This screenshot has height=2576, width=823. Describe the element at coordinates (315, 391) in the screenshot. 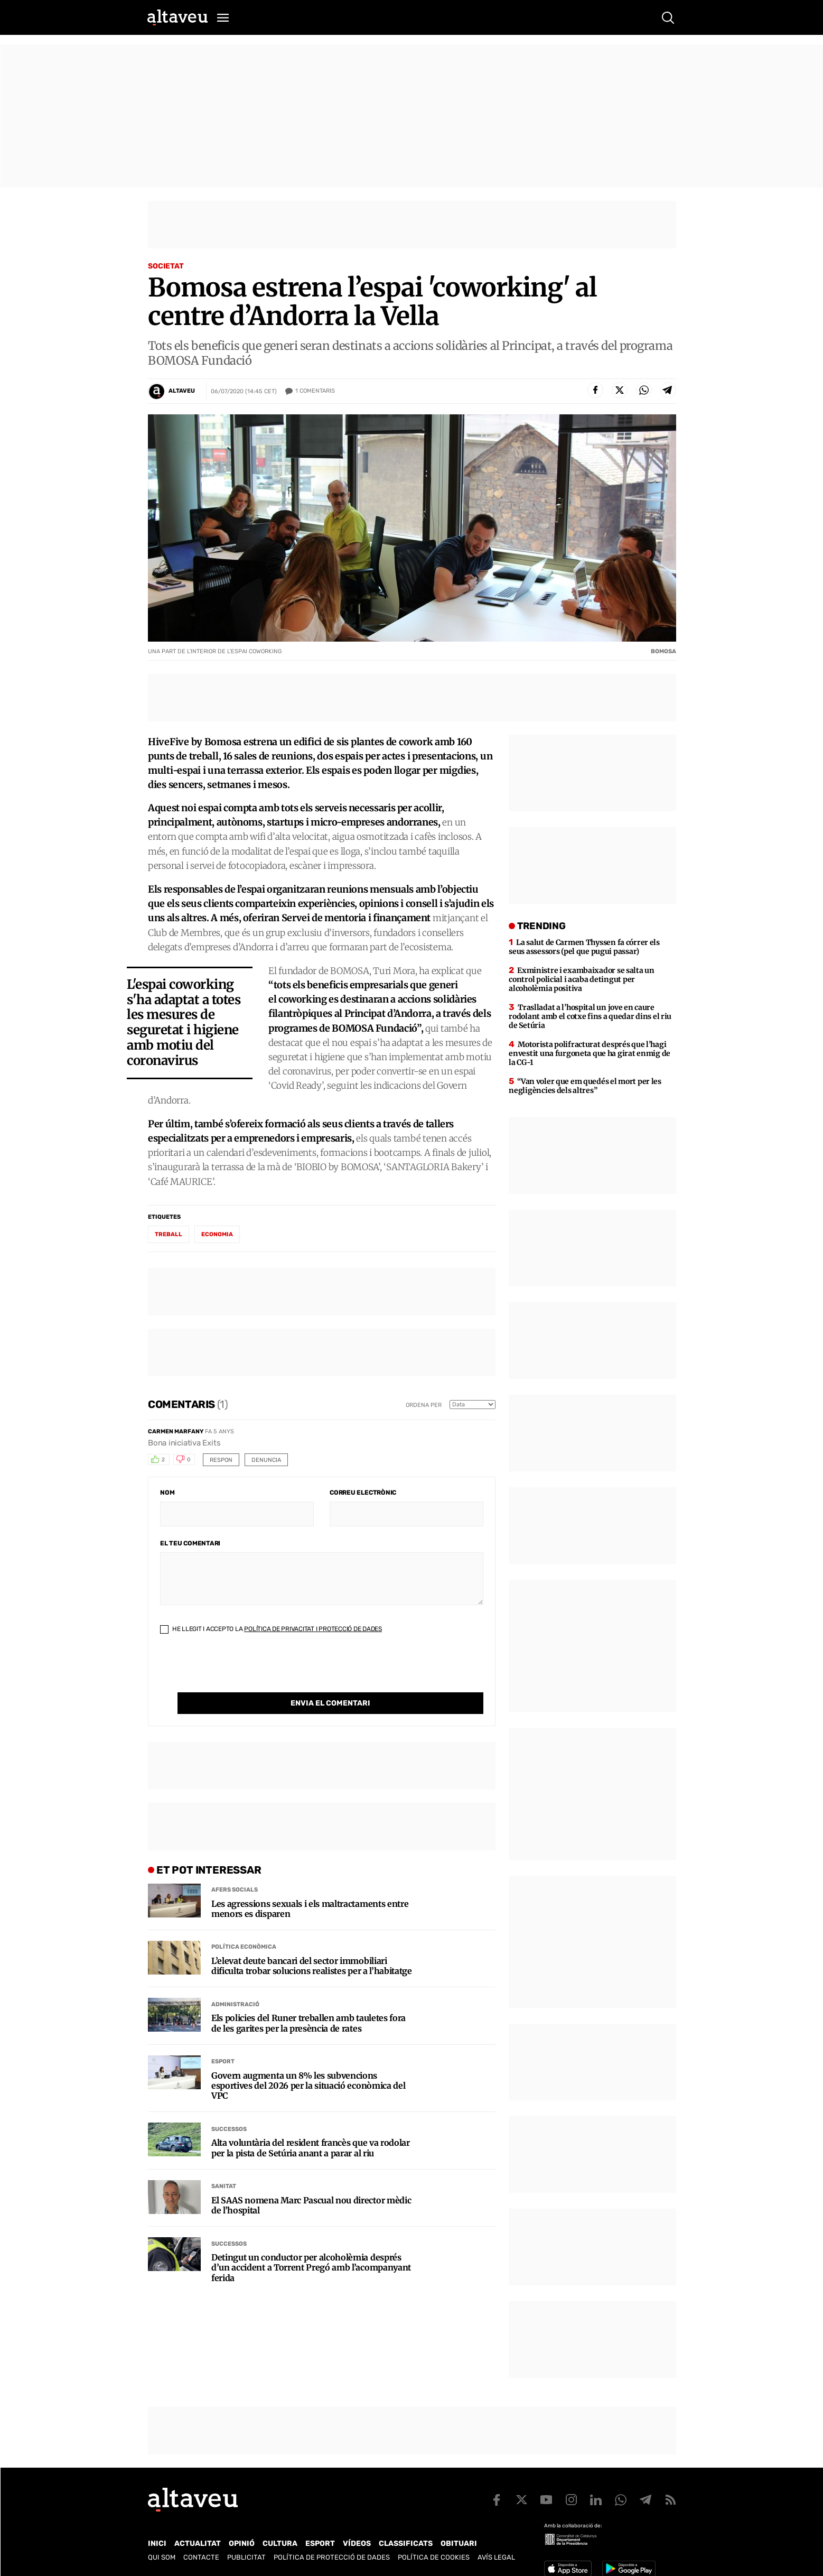

I see `Comentaris` at that location.